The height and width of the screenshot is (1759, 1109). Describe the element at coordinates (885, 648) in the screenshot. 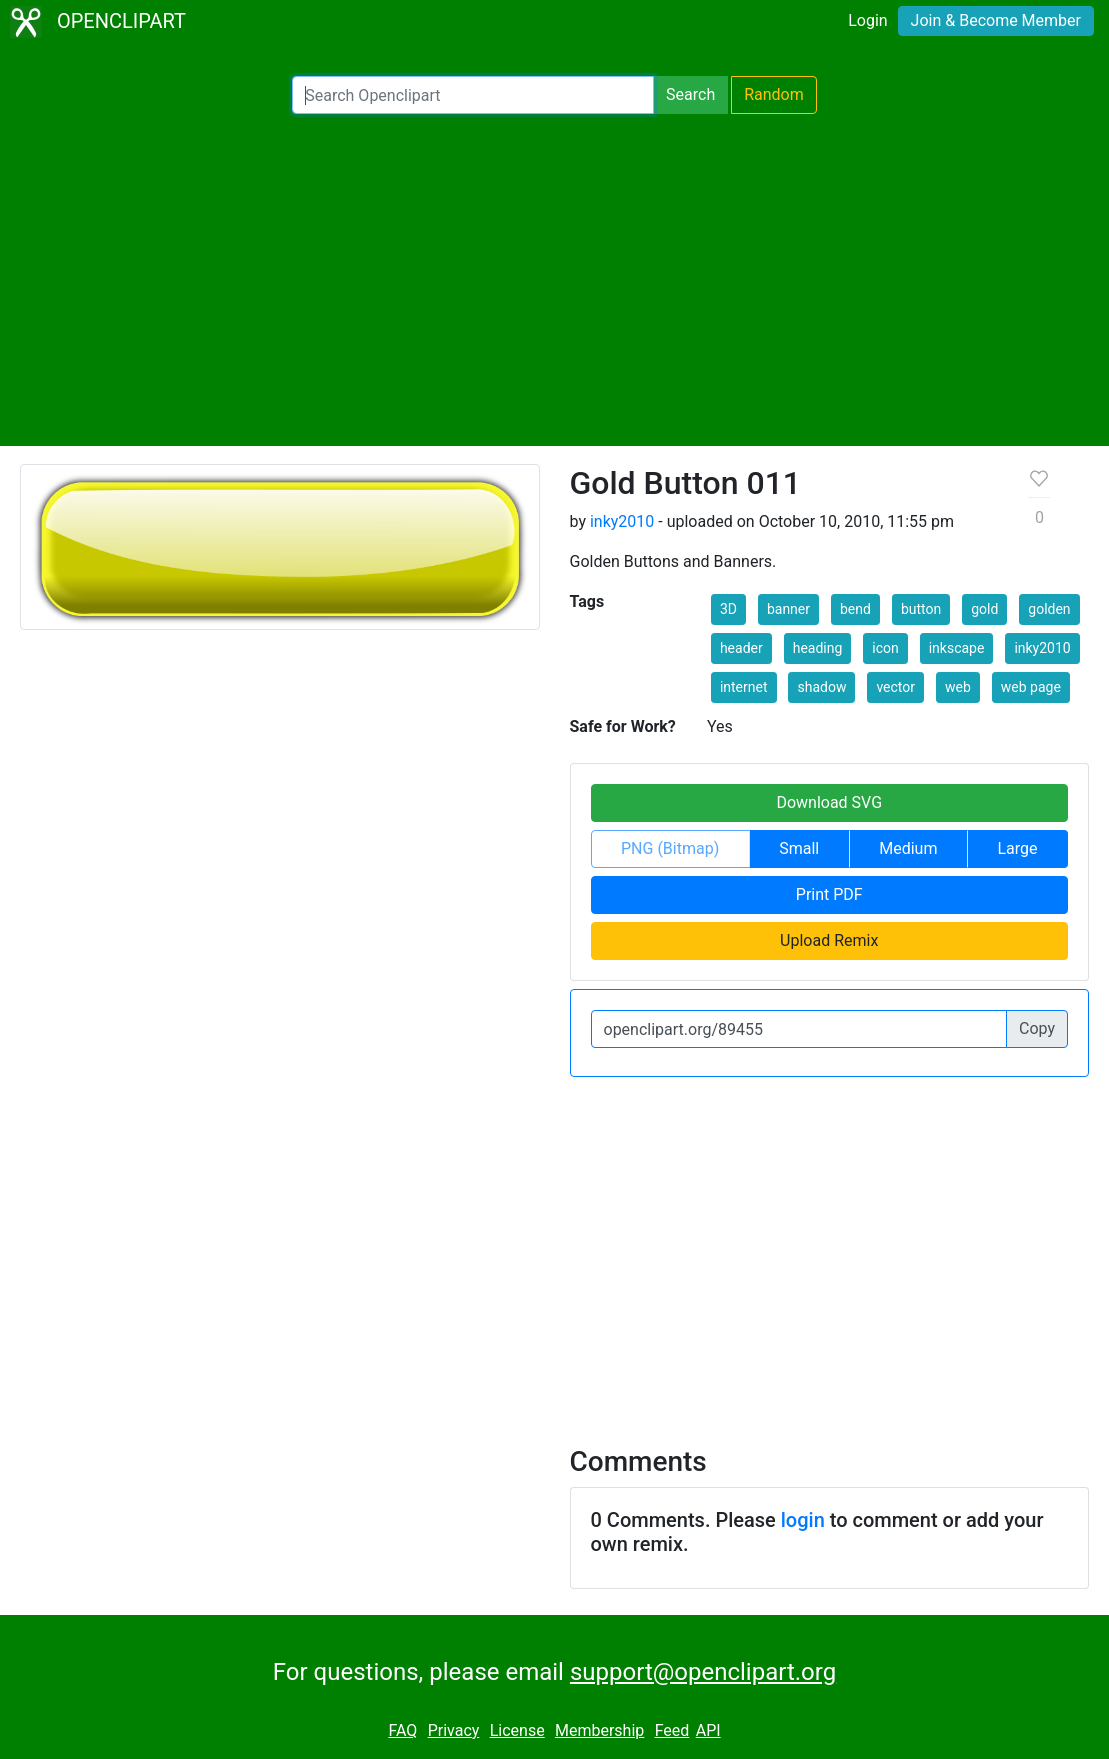

I see `icon [button]` at that location.